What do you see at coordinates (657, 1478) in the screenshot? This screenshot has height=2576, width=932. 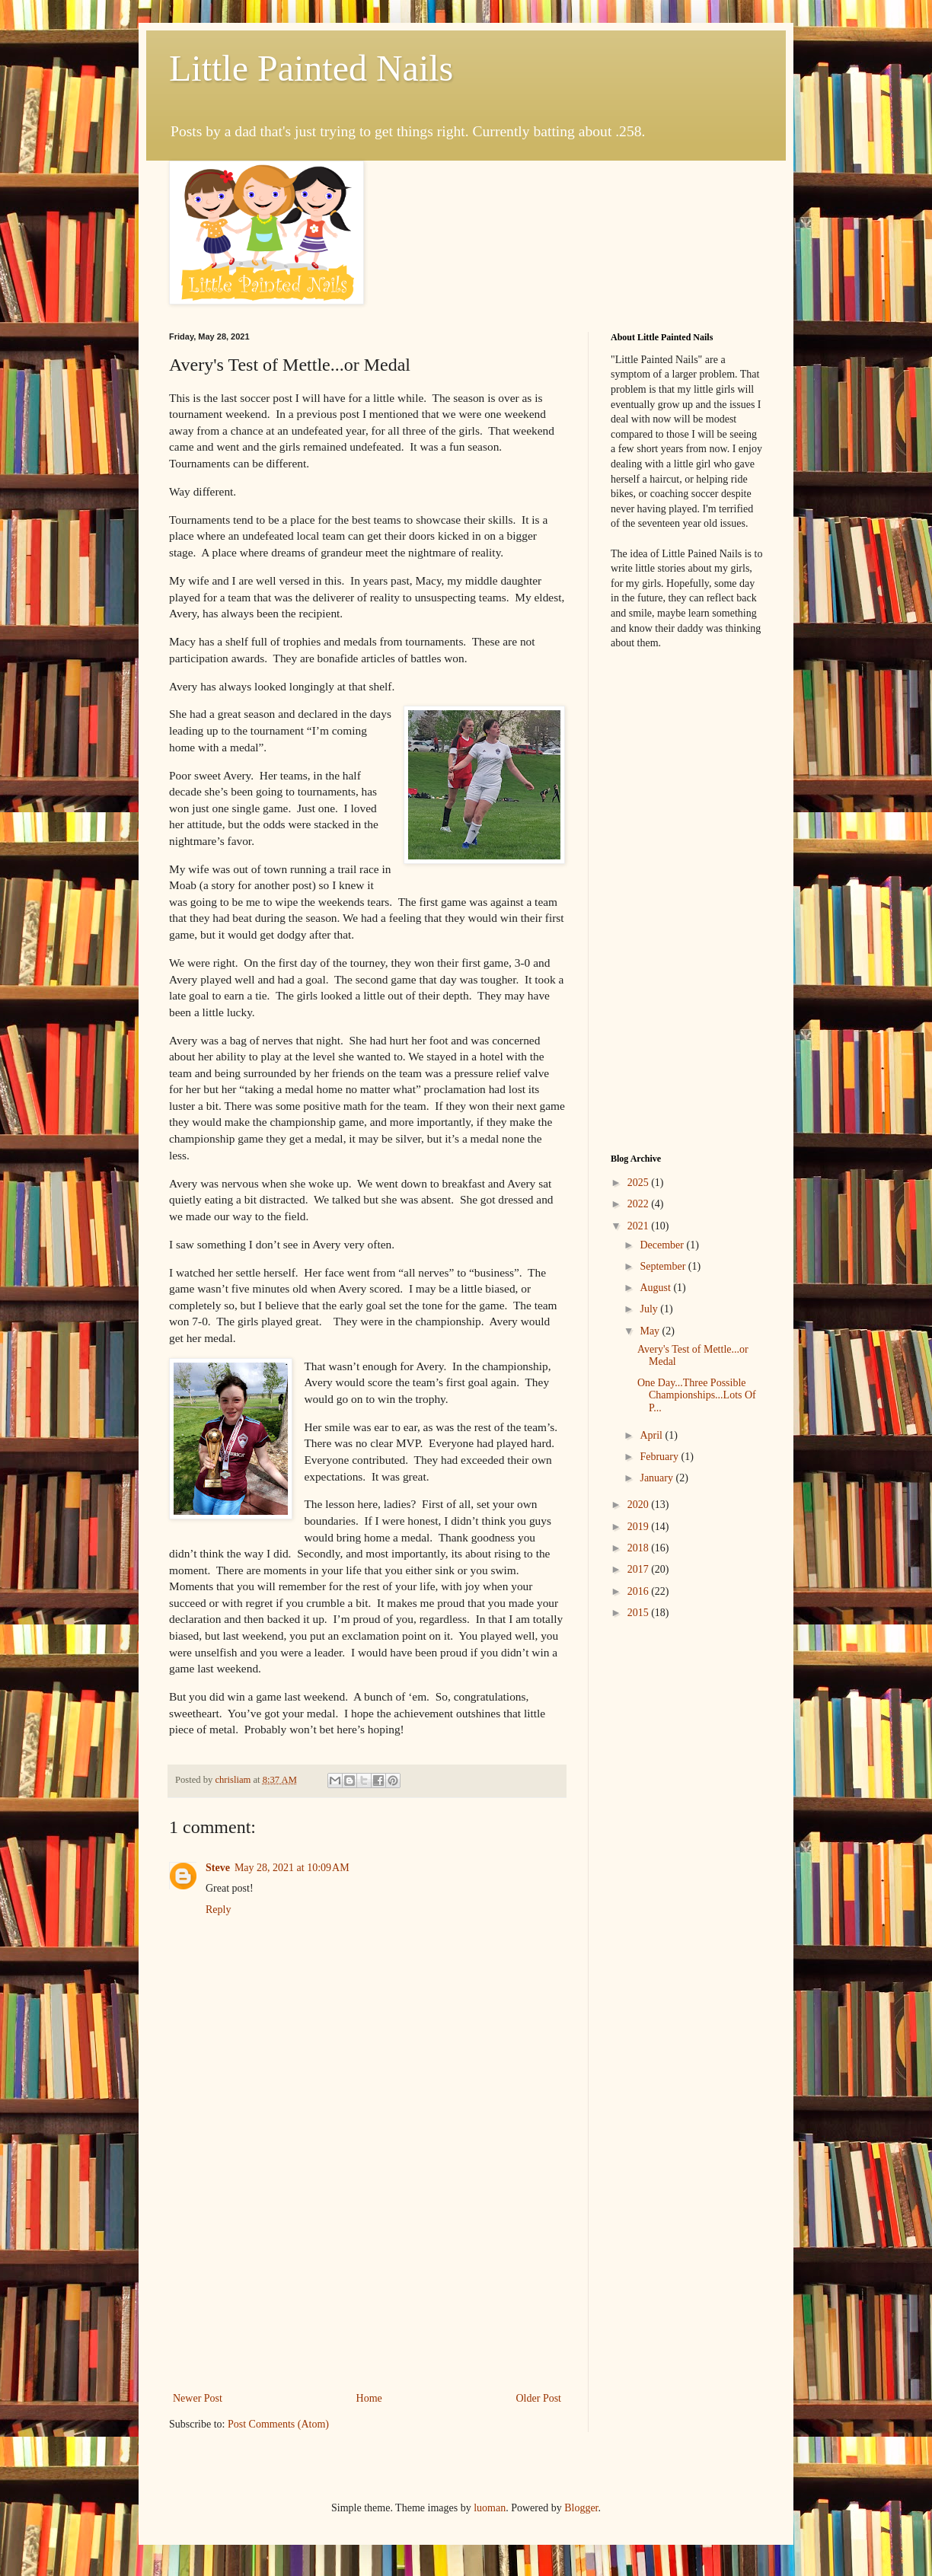 I see `January` at bounding box center [657, 1478].